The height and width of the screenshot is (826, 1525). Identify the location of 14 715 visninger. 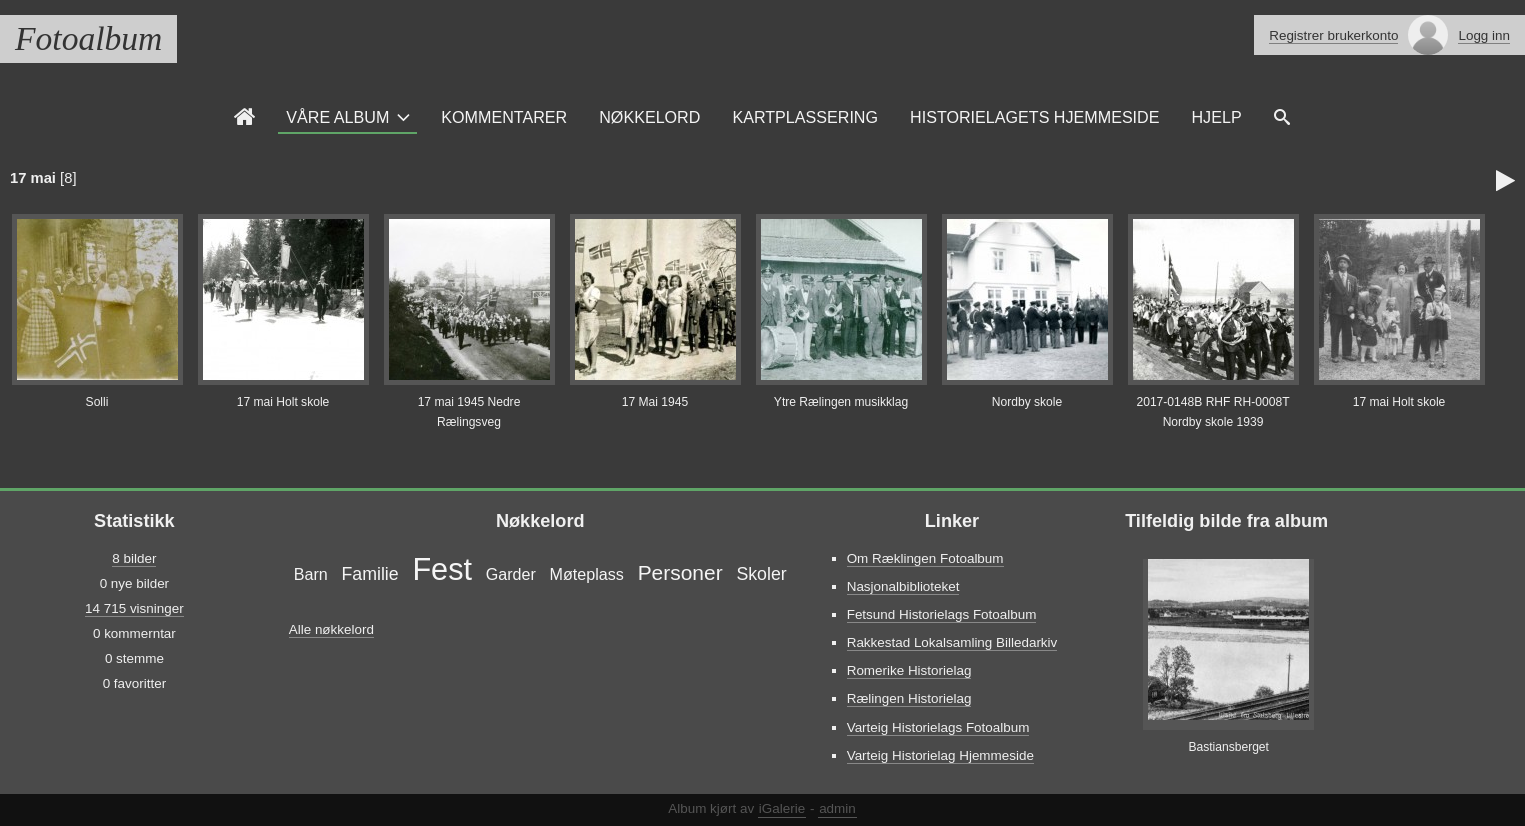
(134, 608).